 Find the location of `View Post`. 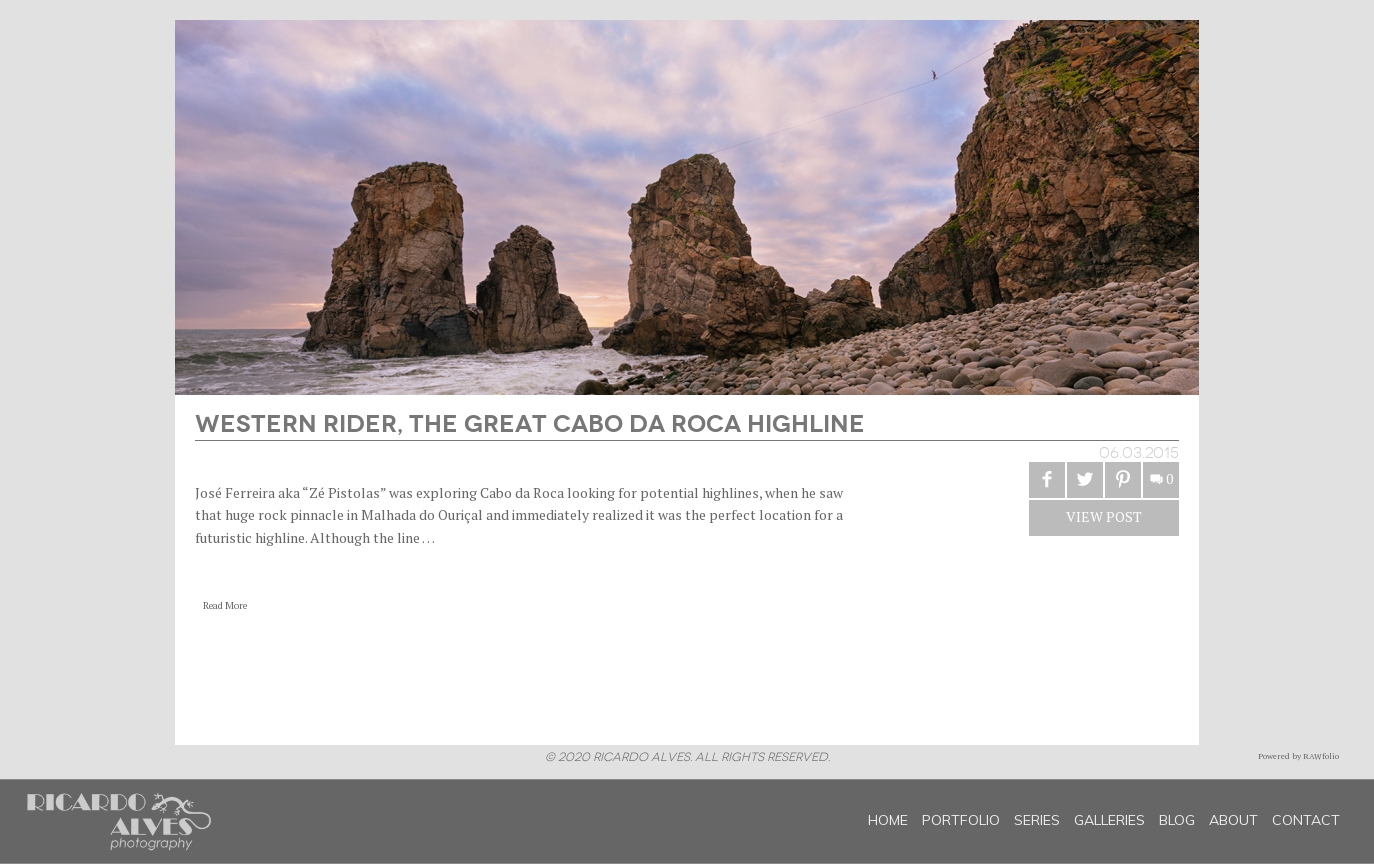

View Post is located at coordinates (1104, 516).